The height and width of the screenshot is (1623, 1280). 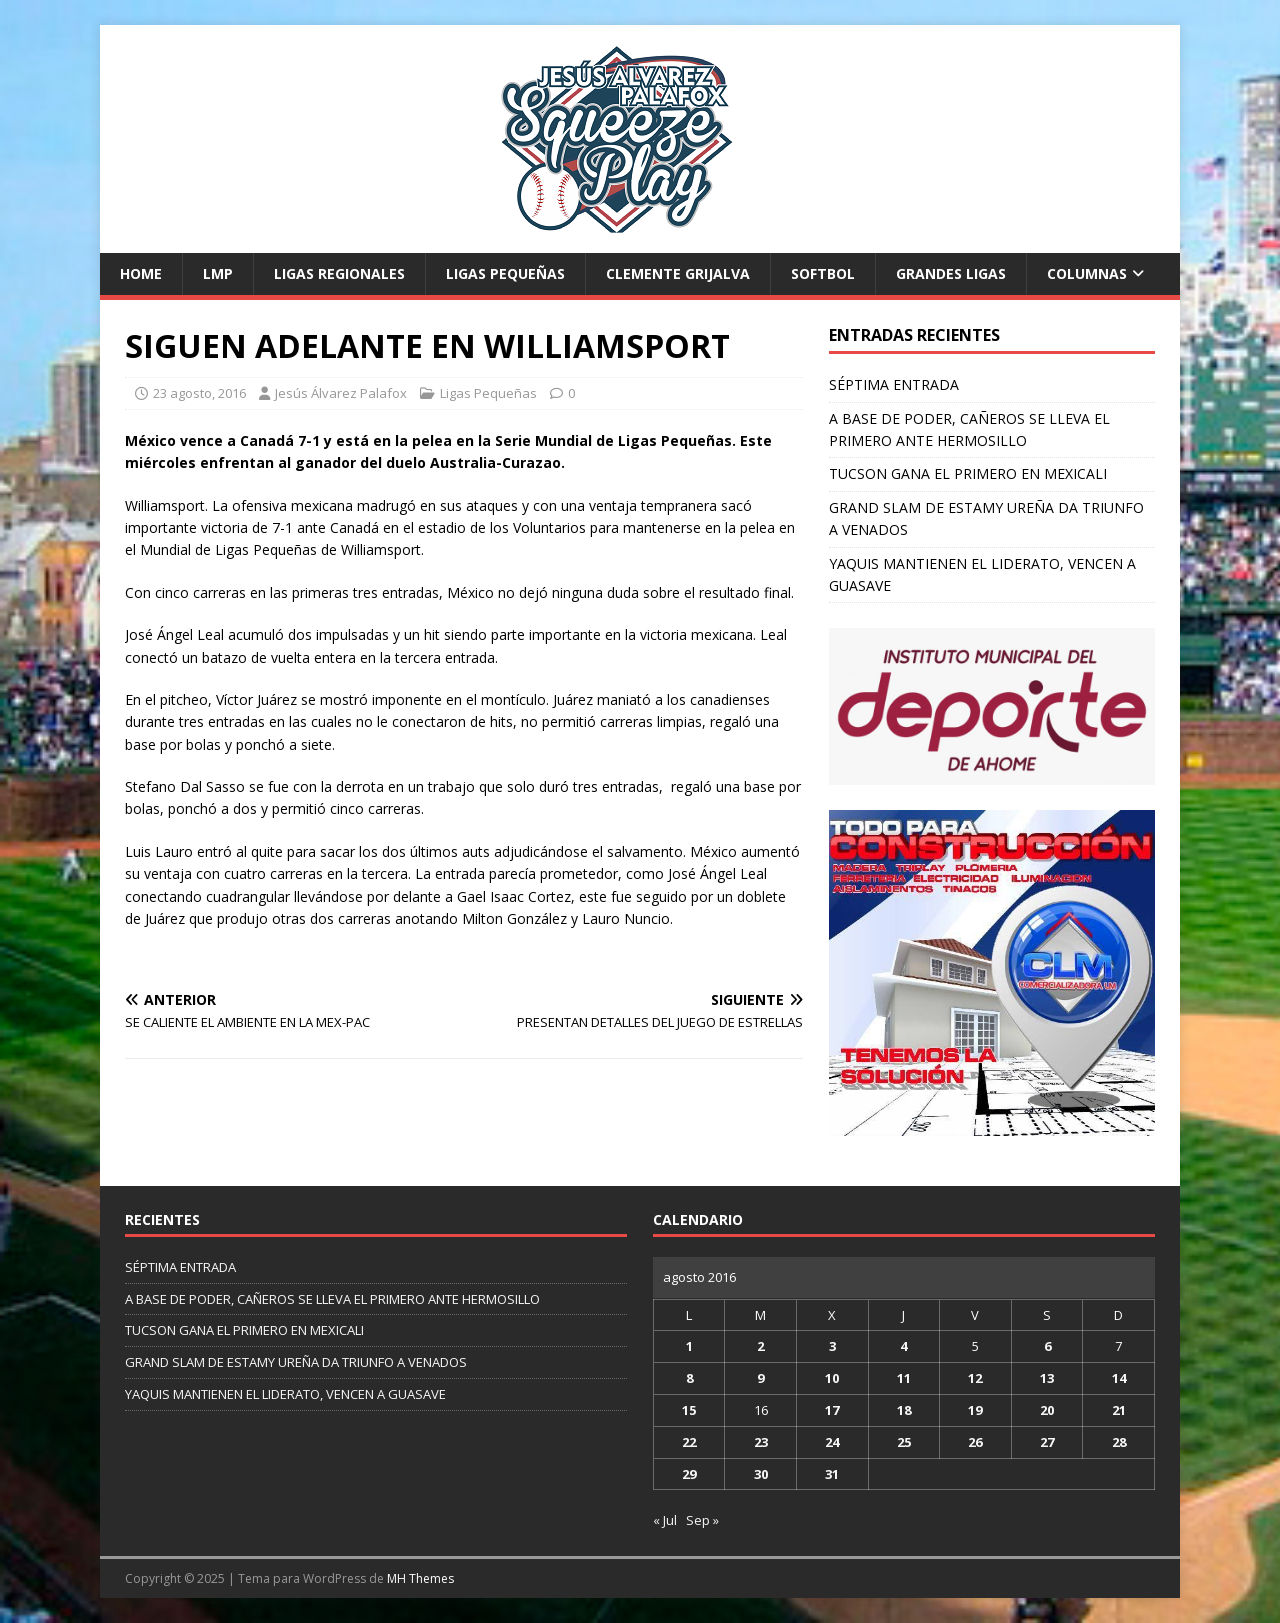 What do you see at coordinates (832, 1442) in the screenshot?
I see `24 [Entradas publicadas el 24 de August de 2016]` at bounding box center [832, 1442].